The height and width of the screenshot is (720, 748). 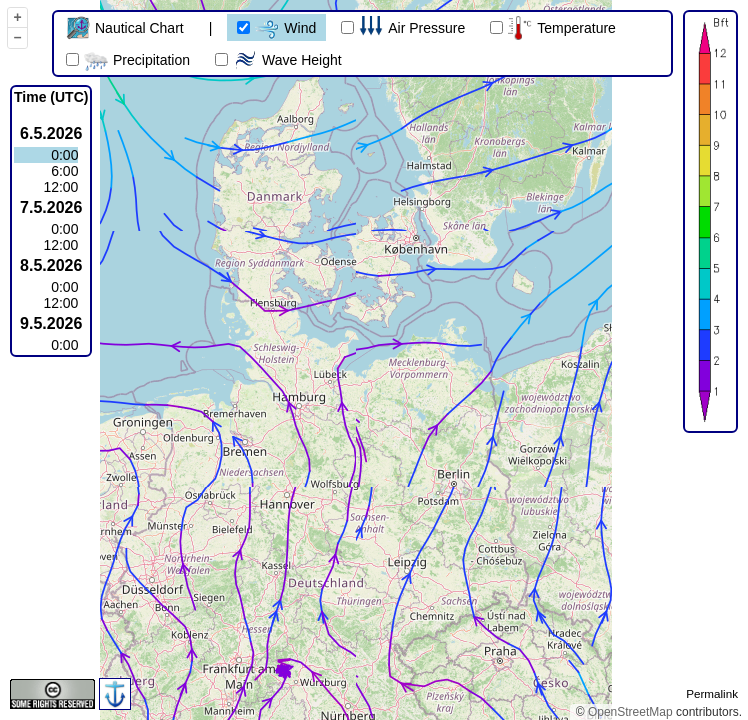 What do you see at coordinates (64, 171) in the screenshot?
I see `6:00` at bounding box center [64, 171].